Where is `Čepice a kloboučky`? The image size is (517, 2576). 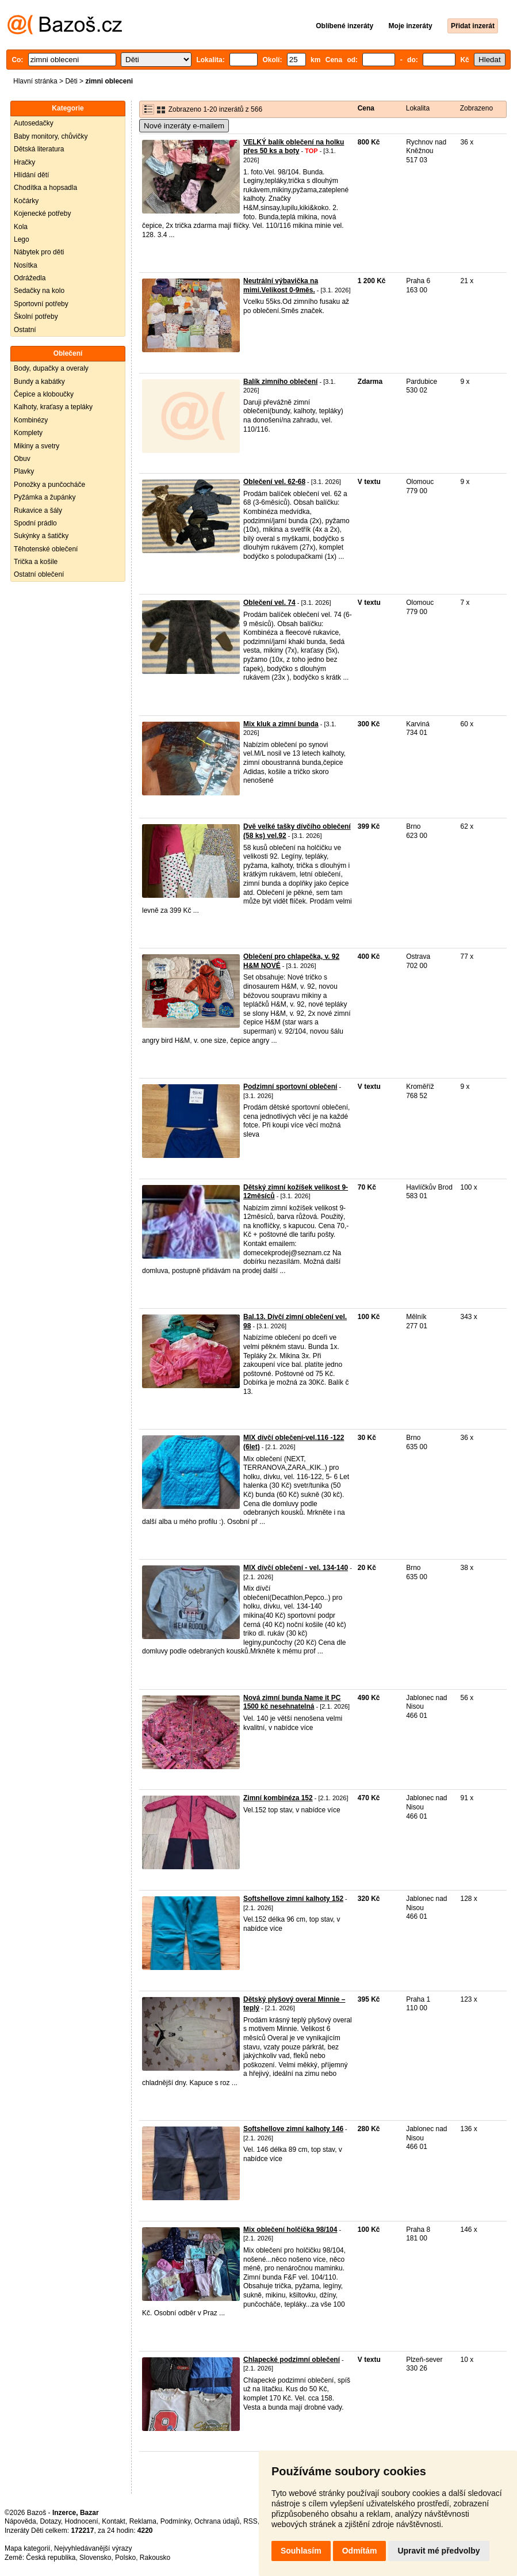
Čepice a kloboučky is located at coordinates (44, 394).